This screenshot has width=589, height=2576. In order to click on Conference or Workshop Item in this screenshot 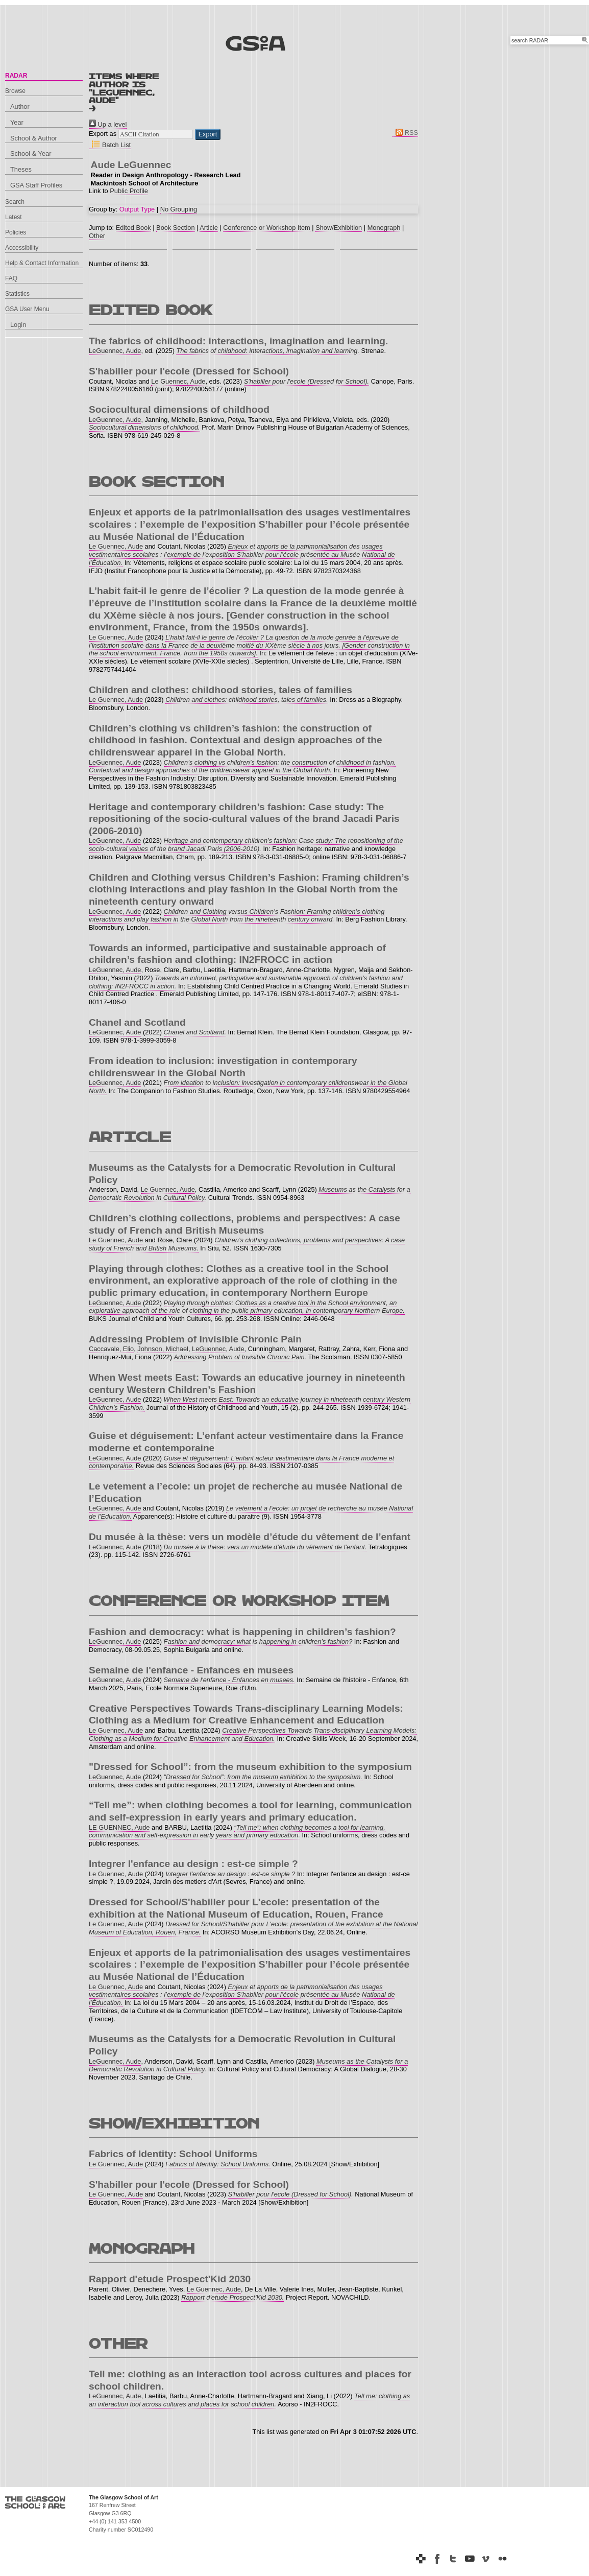, I will do `click(266, 227)`.